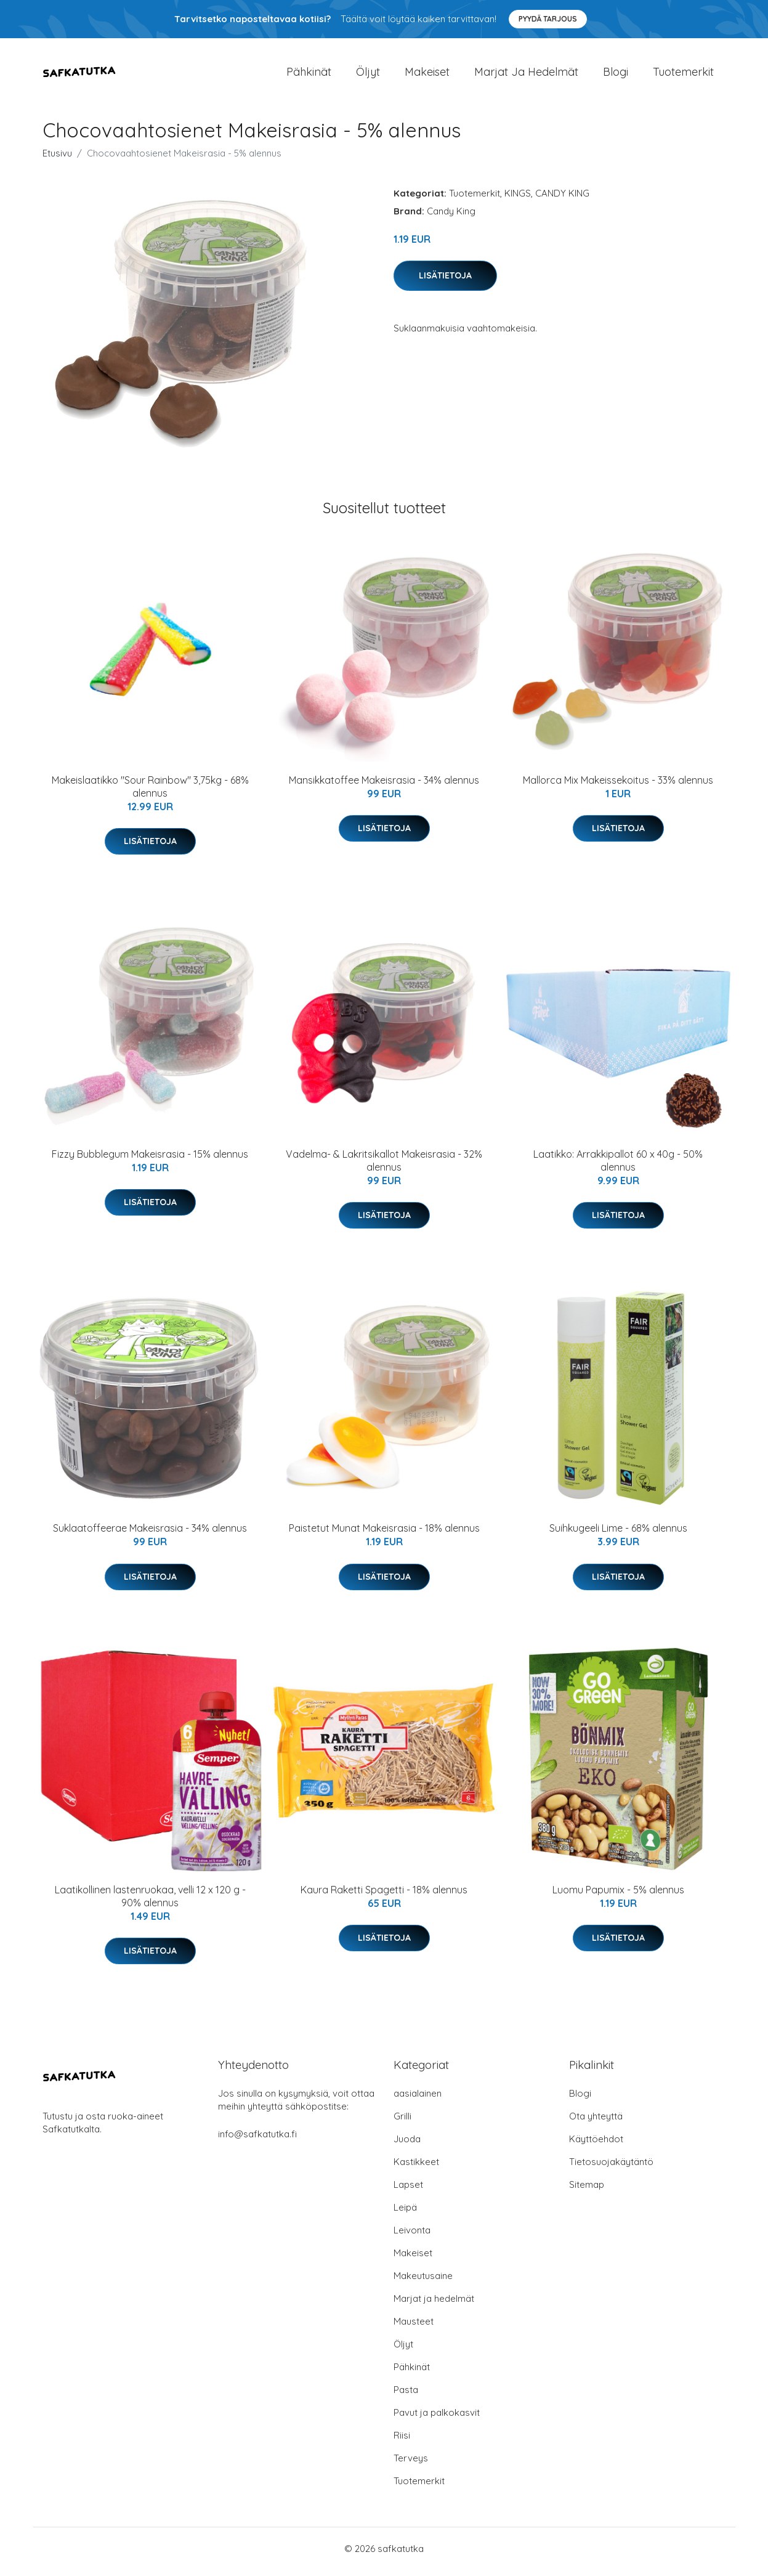 The height and width of the screenshot is (2576, 768). I want to click on Mallorca Mix Makeissekoitus - 33% alennus, so click(618, 786).